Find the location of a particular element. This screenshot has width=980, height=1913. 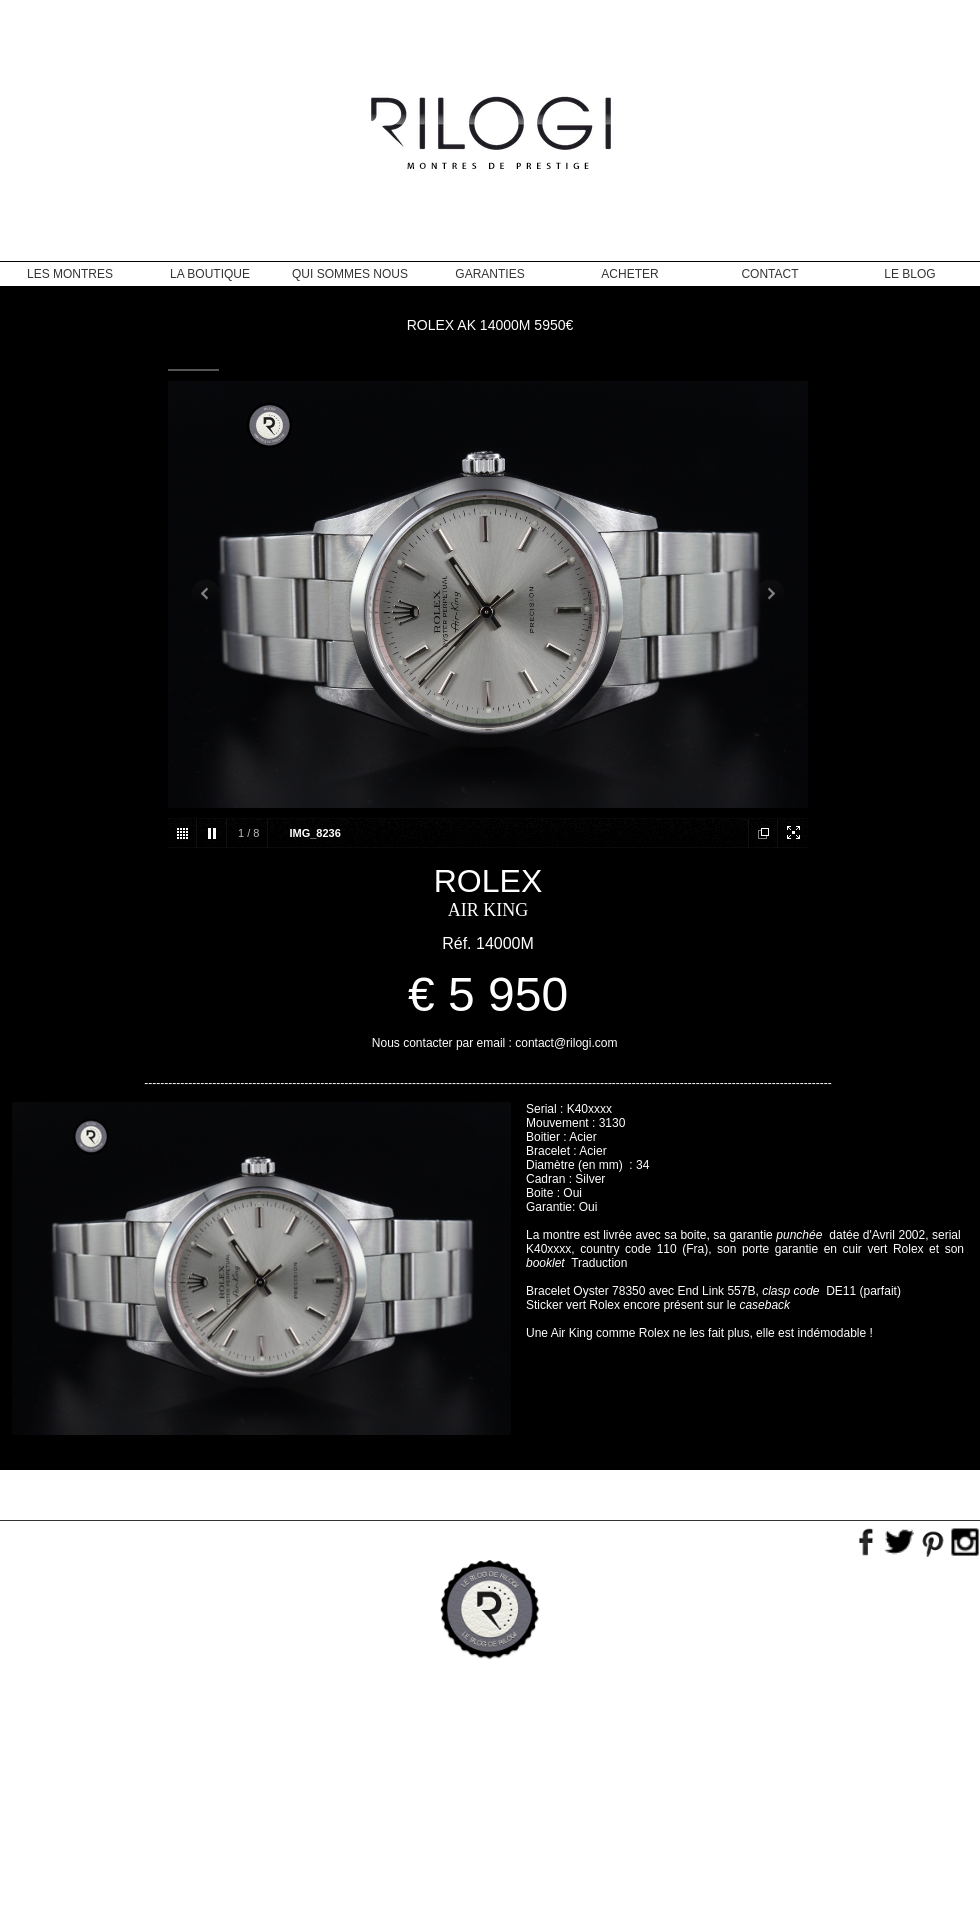

La Boutique is located at coordinates (210, 274).